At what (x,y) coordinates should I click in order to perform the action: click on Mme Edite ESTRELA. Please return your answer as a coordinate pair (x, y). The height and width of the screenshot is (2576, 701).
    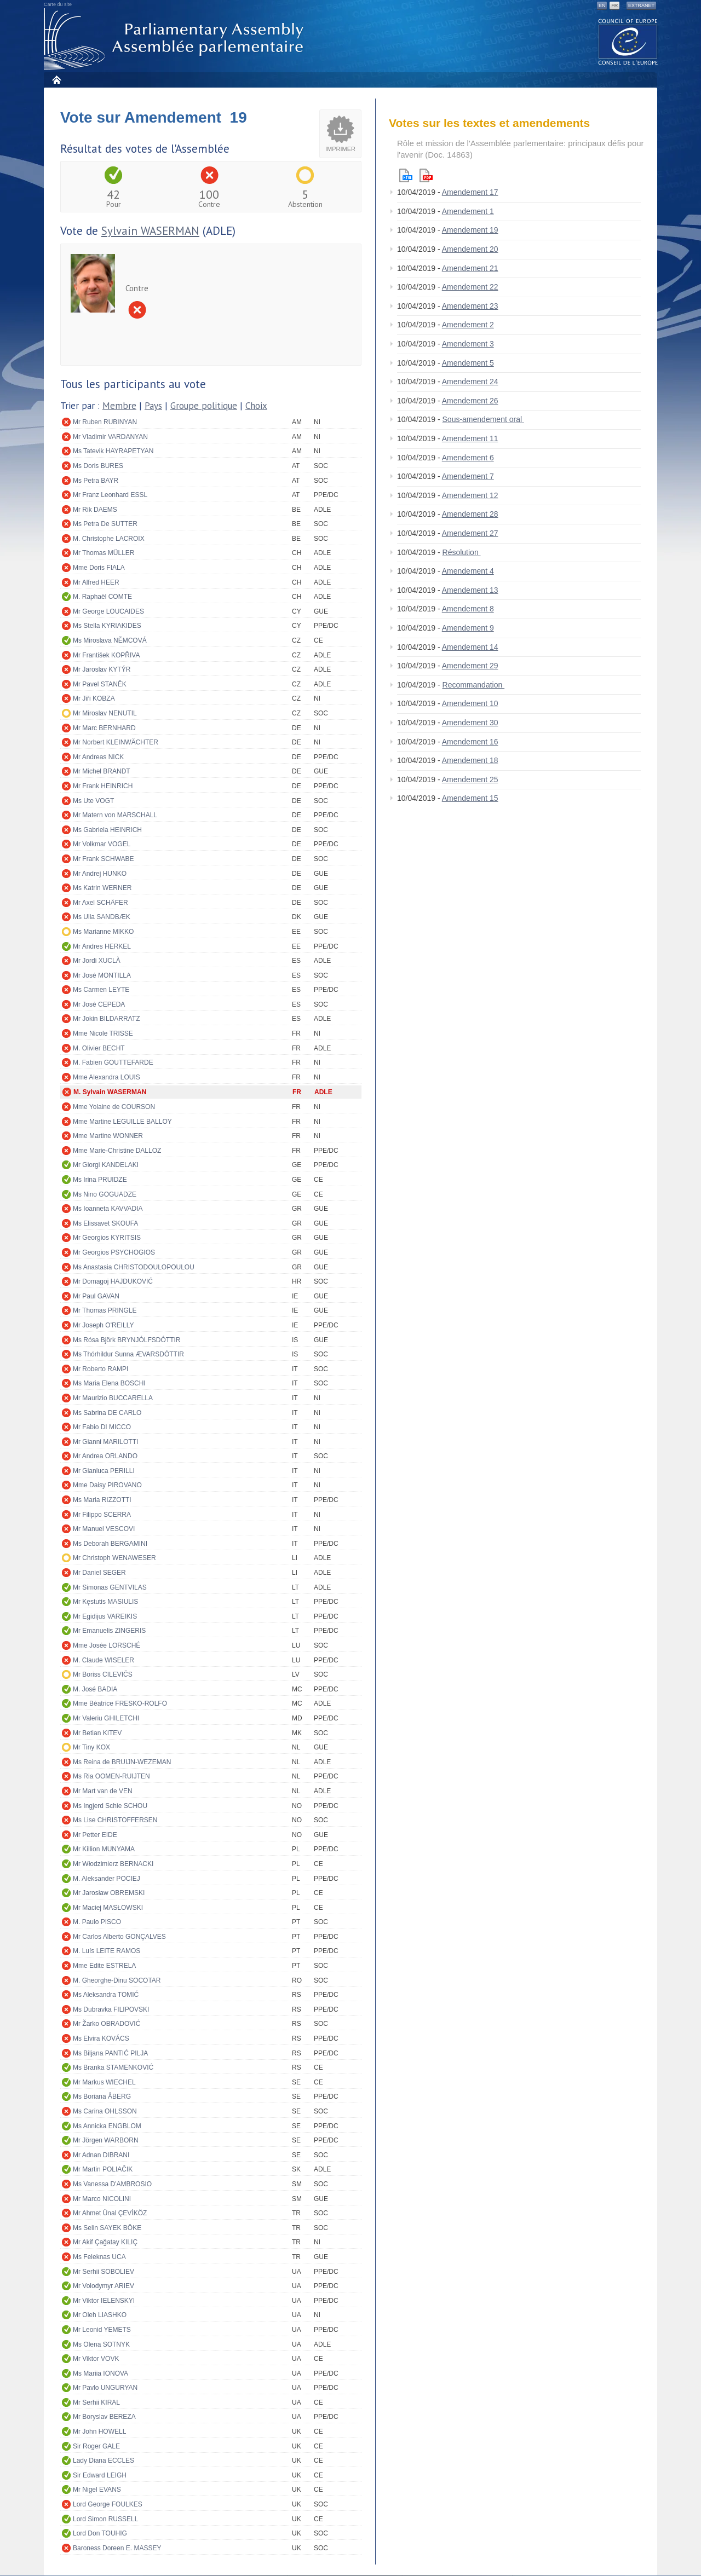
    Looking at the image, I should click on (104, 1965).